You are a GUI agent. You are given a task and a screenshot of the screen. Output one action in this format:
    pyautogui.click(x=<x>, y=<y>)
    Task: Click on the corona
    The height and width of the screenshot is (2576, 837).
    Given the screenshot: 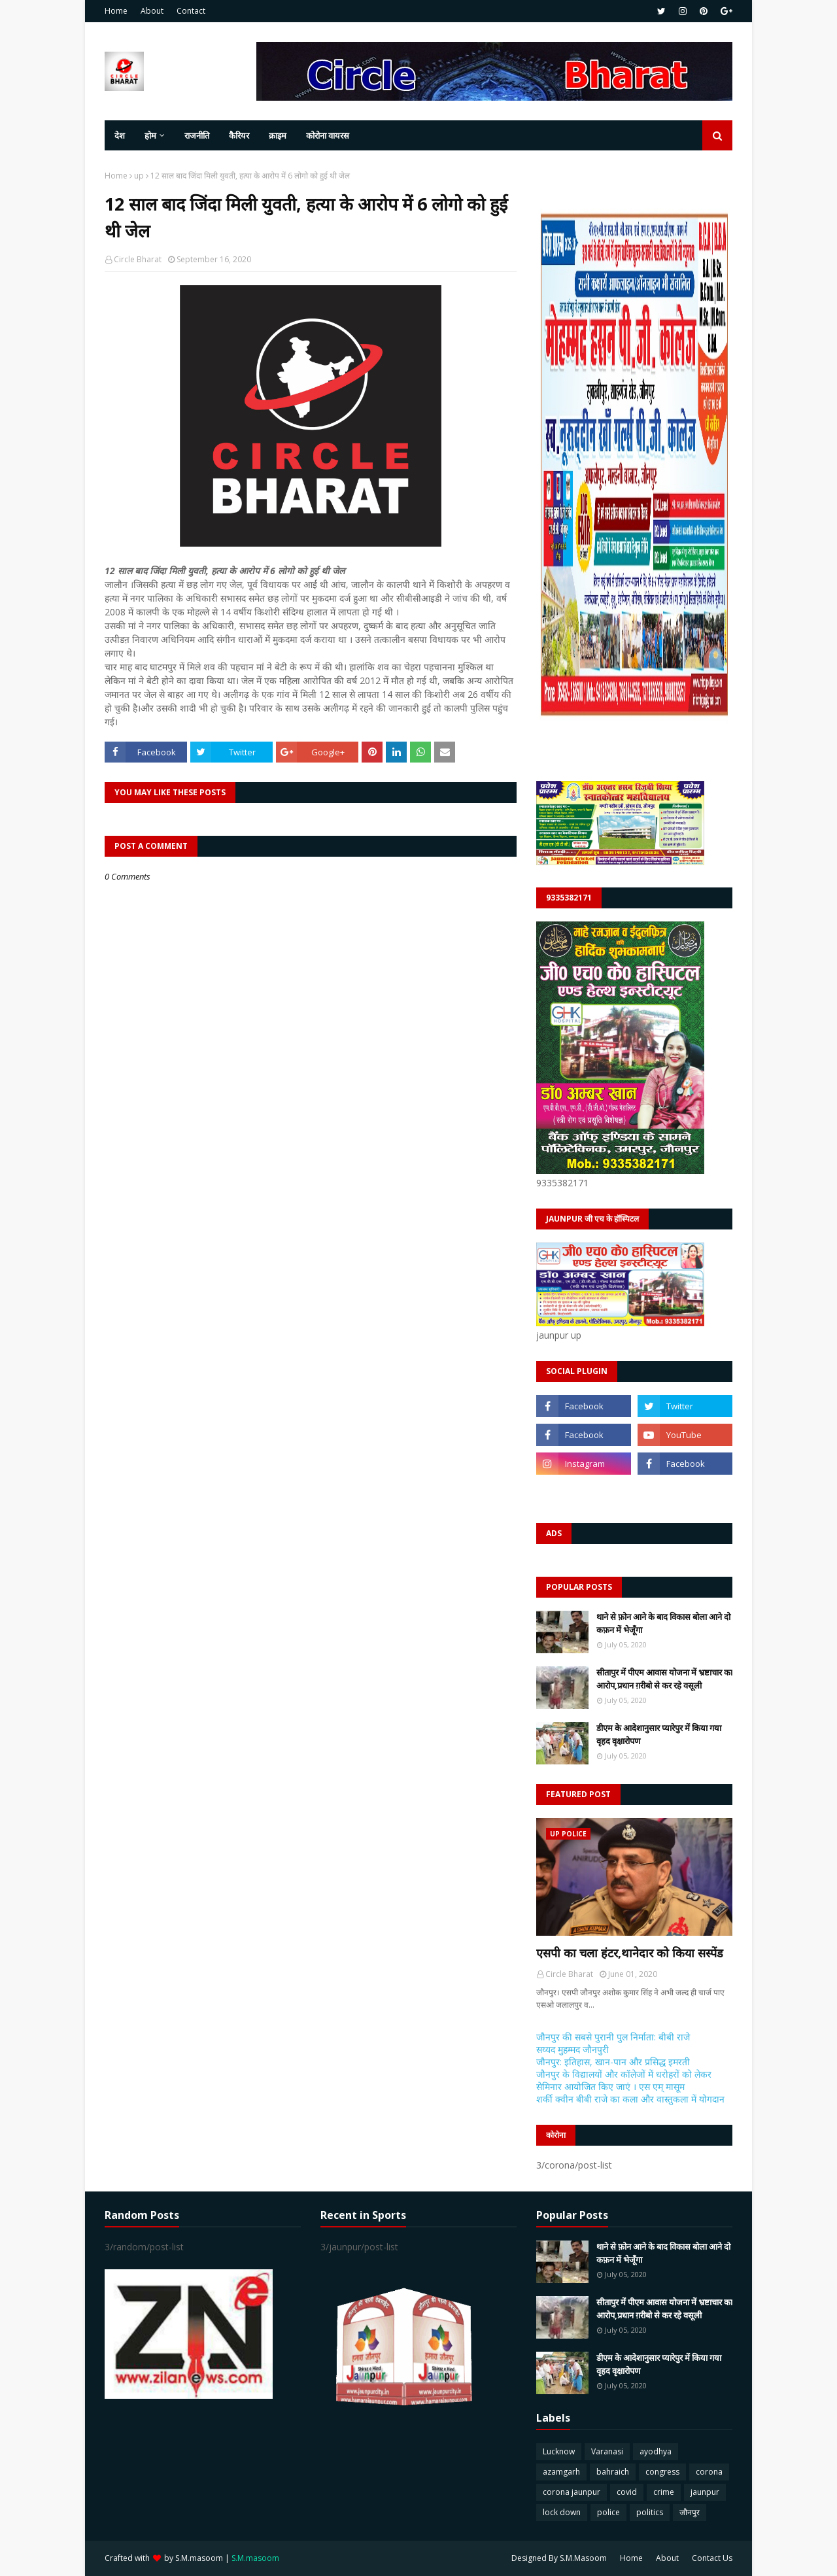 What is the action you would take?
    pyautogui.click(x=709, y=2471)
    